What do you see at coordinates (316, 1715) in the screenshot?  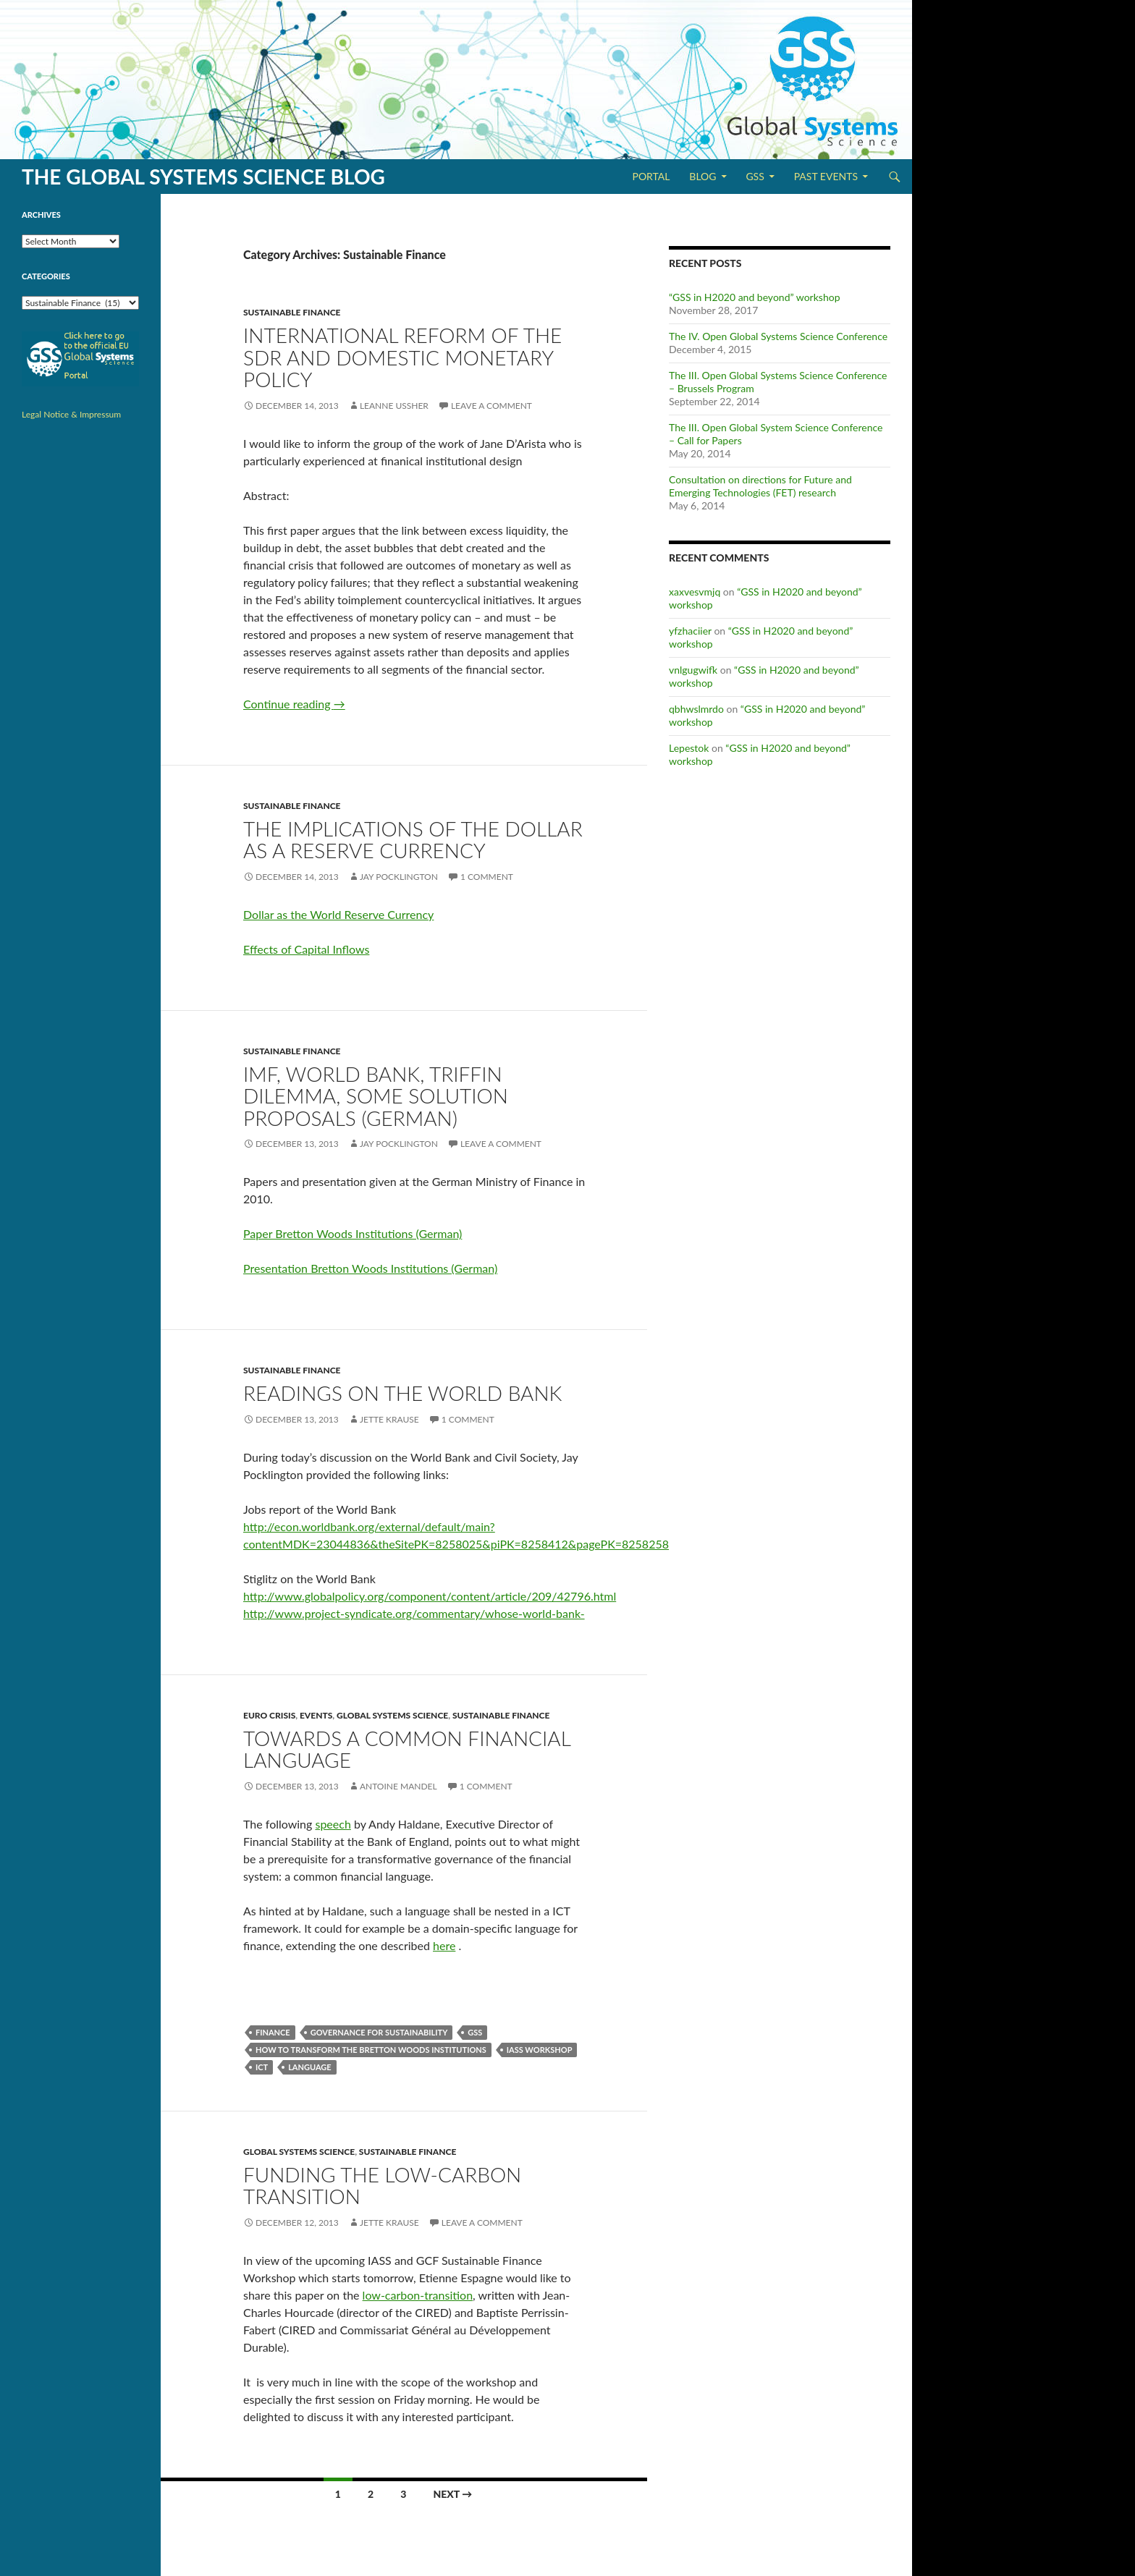 I see `Events` at bounding box center [316, 1715].